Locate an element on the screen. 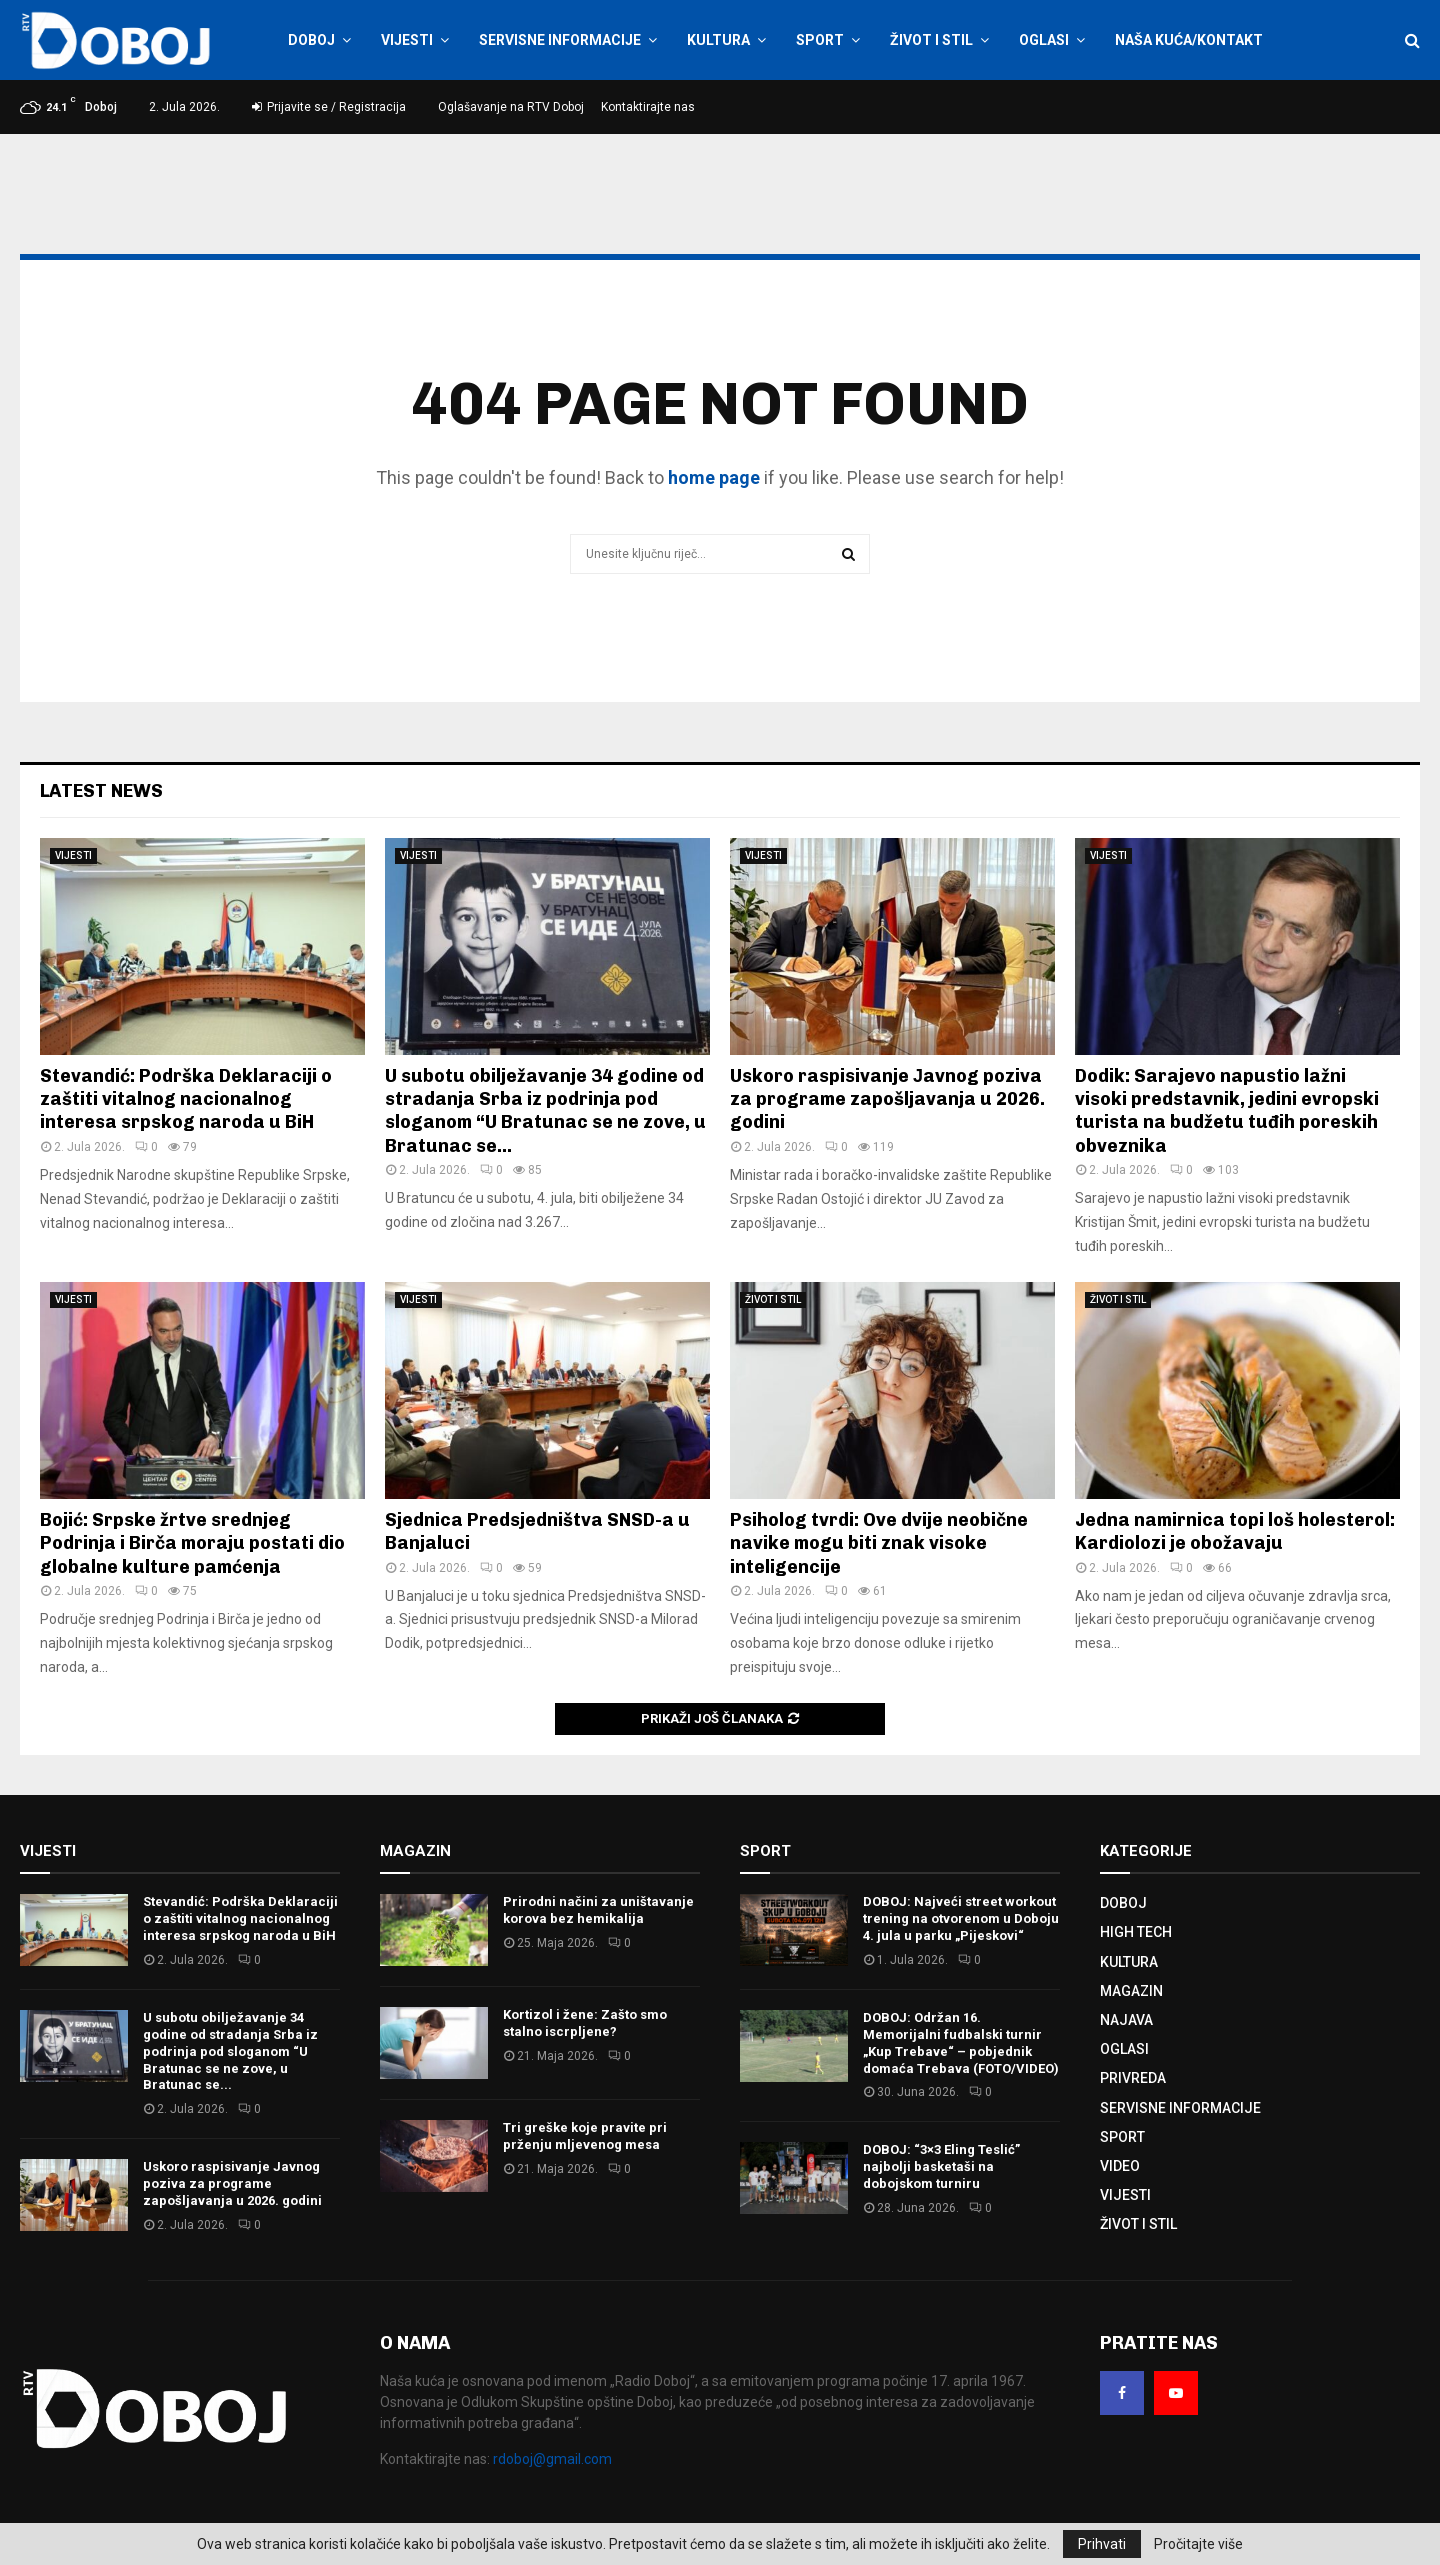 This screenshot has height=2565, width=1440. VIJESTI is located at coordinates (407, 40).